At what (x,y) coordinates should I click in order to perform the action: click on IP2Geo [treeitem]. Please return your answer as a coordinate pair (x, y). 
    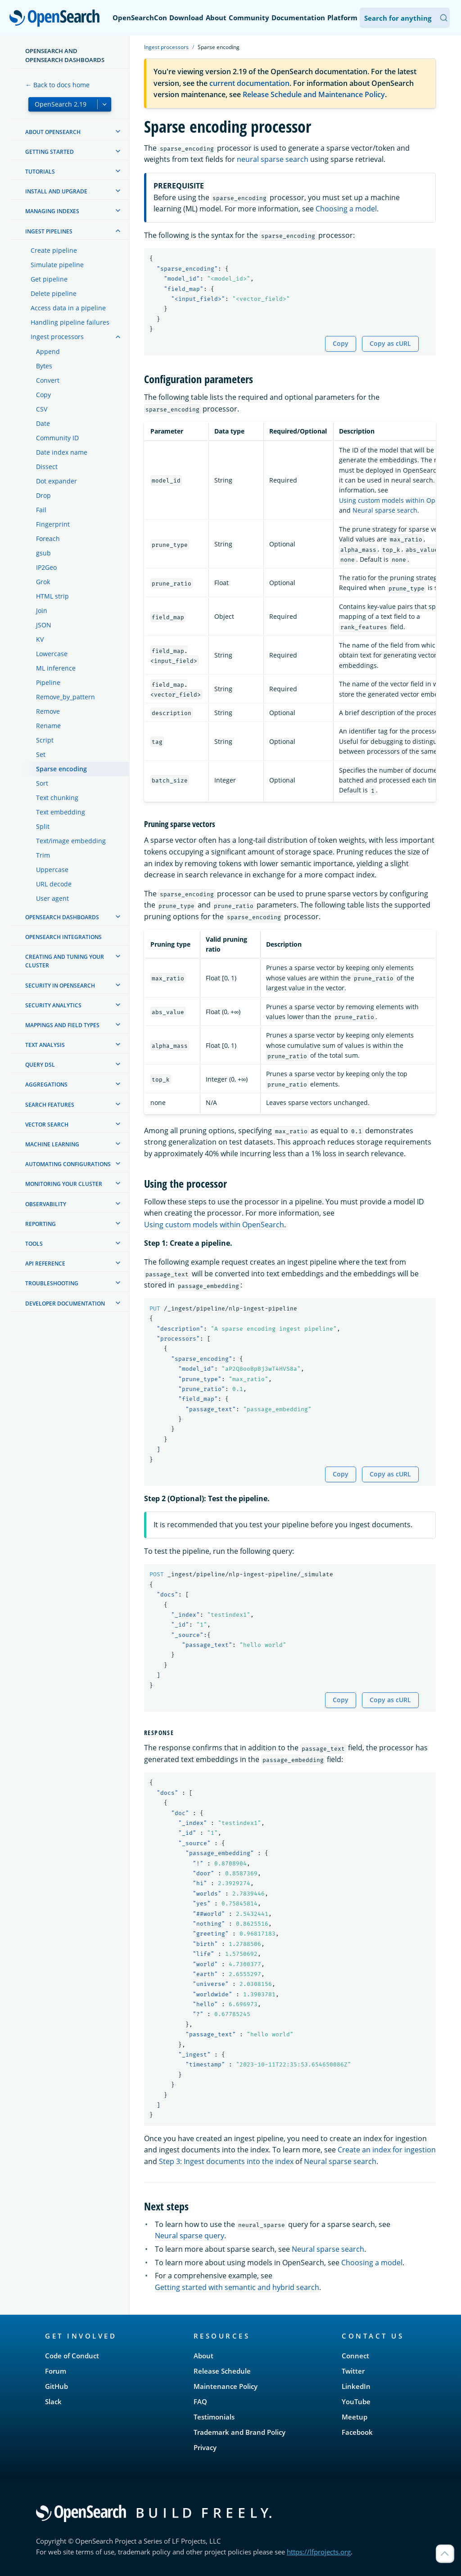
    Looking at the image, I should click on (46, 567).